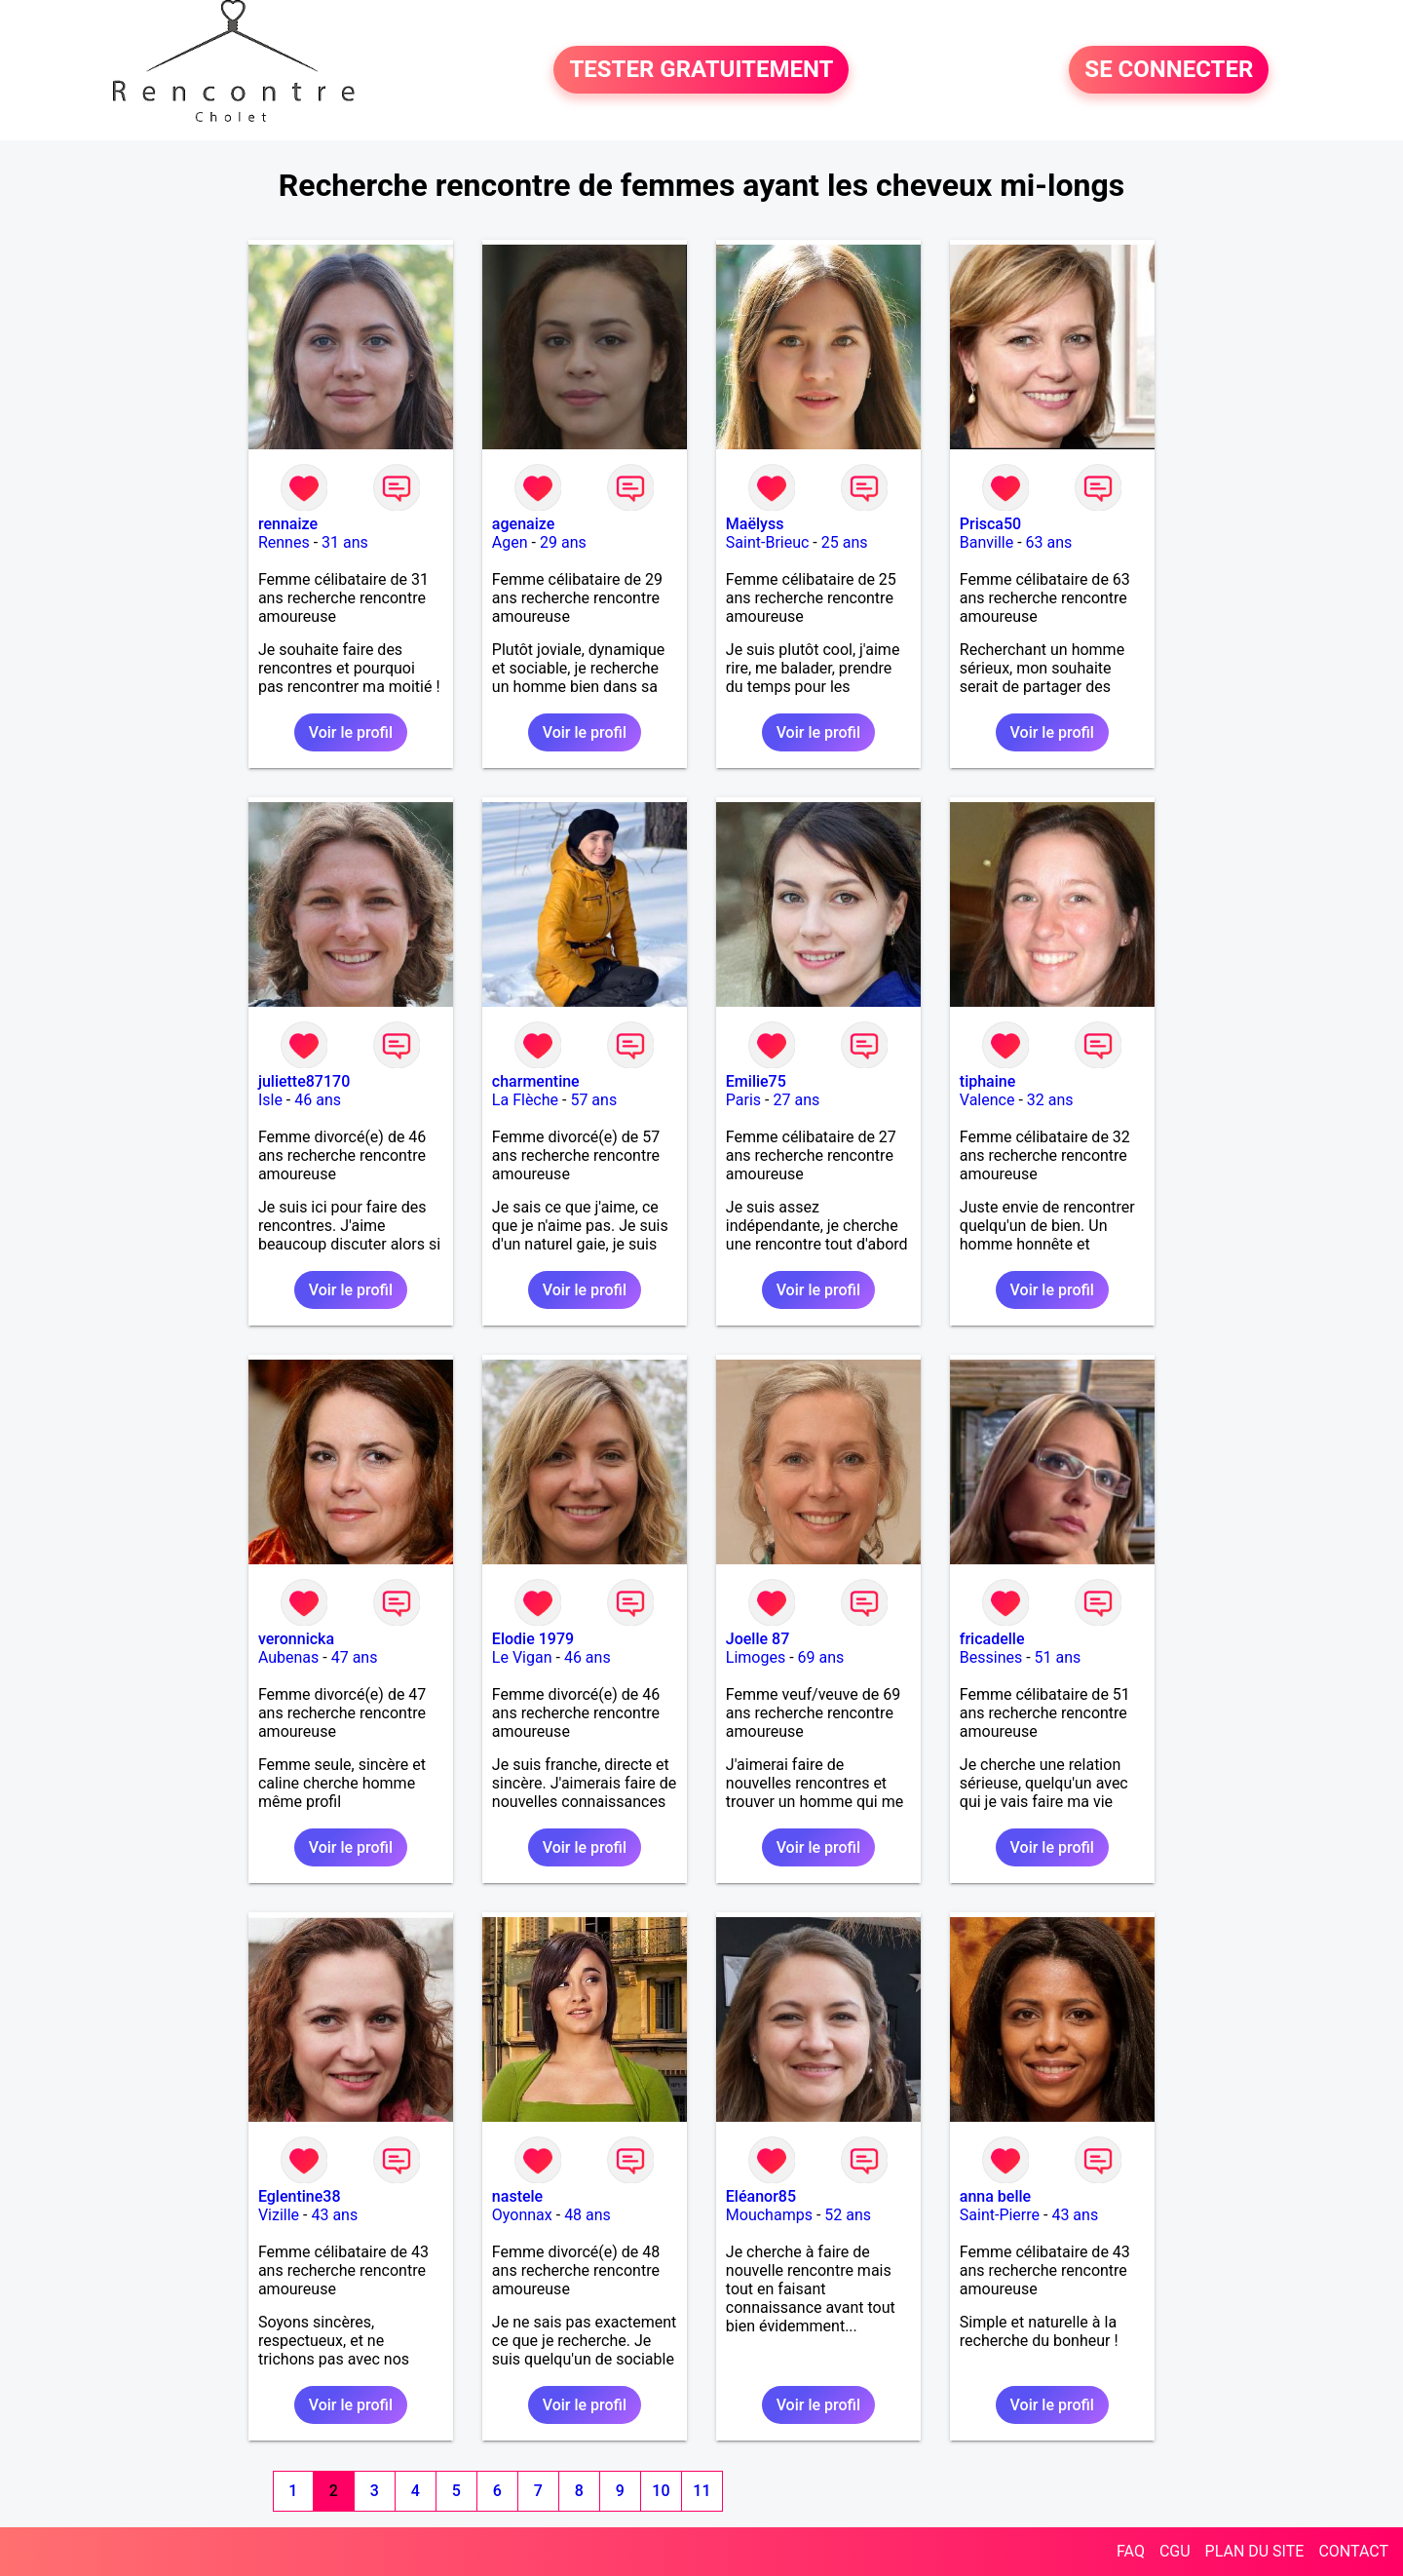  What do you see at coordinates (523, 524) in the screenshot?
I see `agenaize` at bounding box center [523, 524].